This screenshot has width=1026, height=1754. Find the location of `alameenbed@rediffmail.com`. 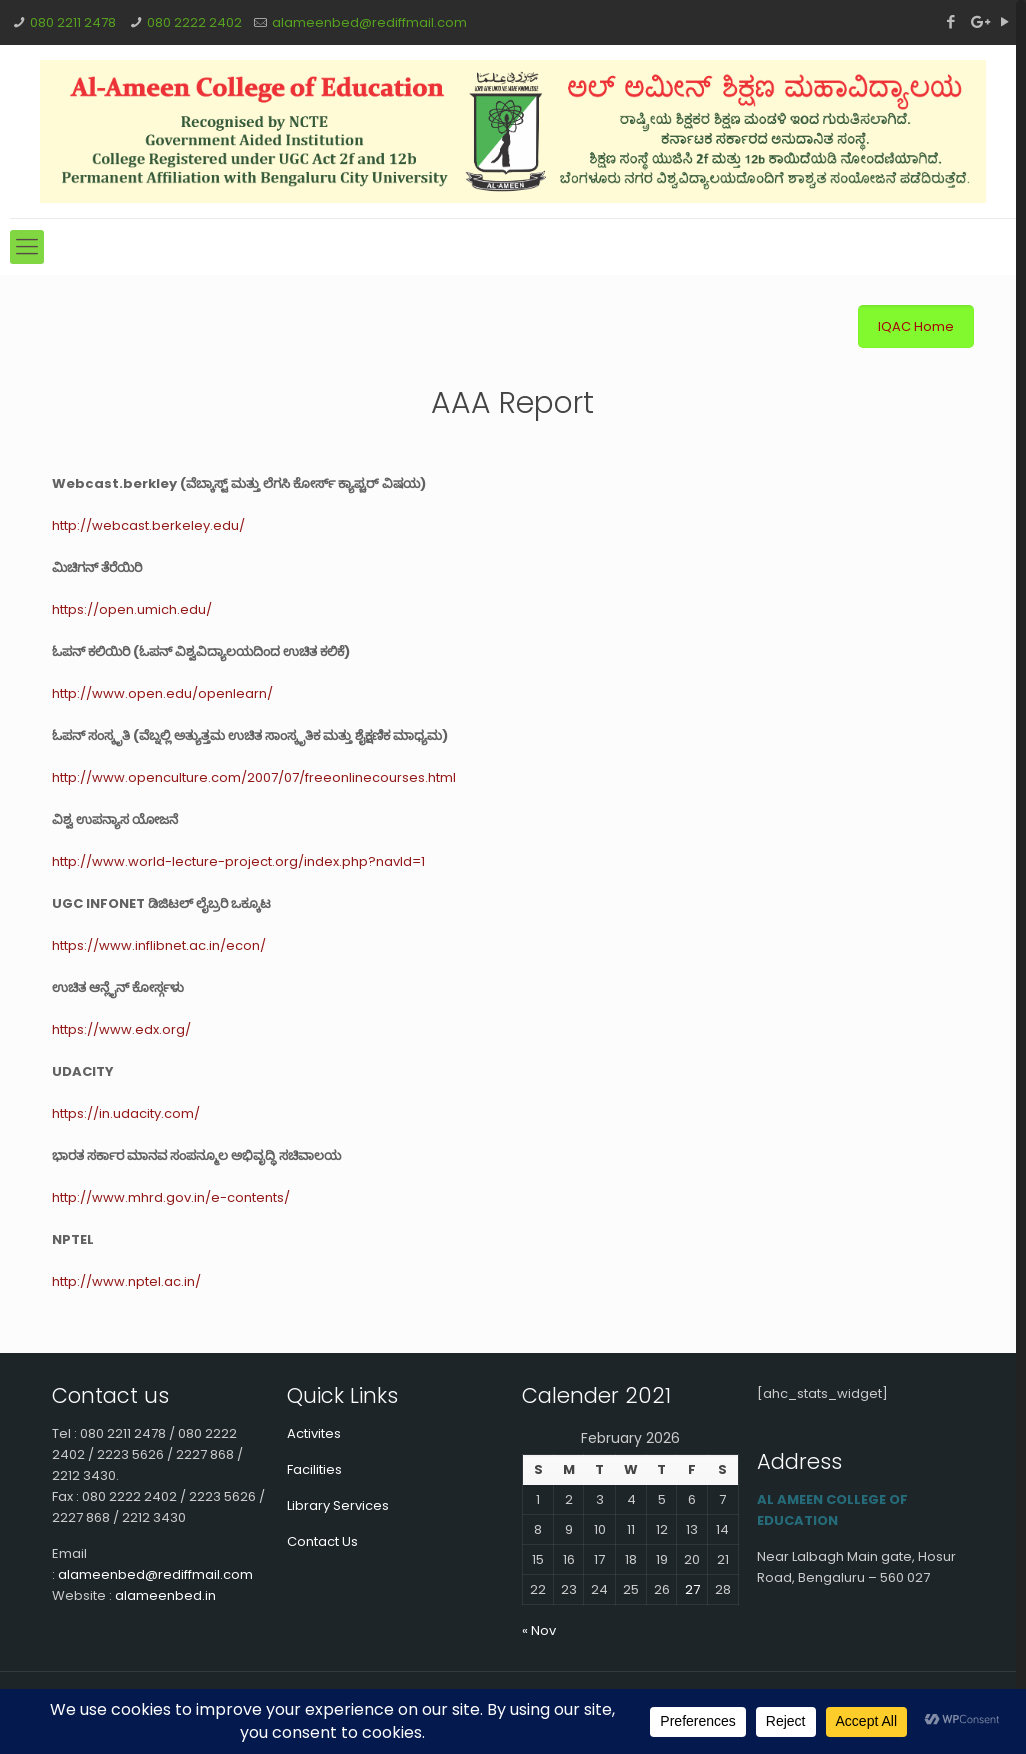

alameenbed@rediffmail.com is located at coordinates (369, 22).